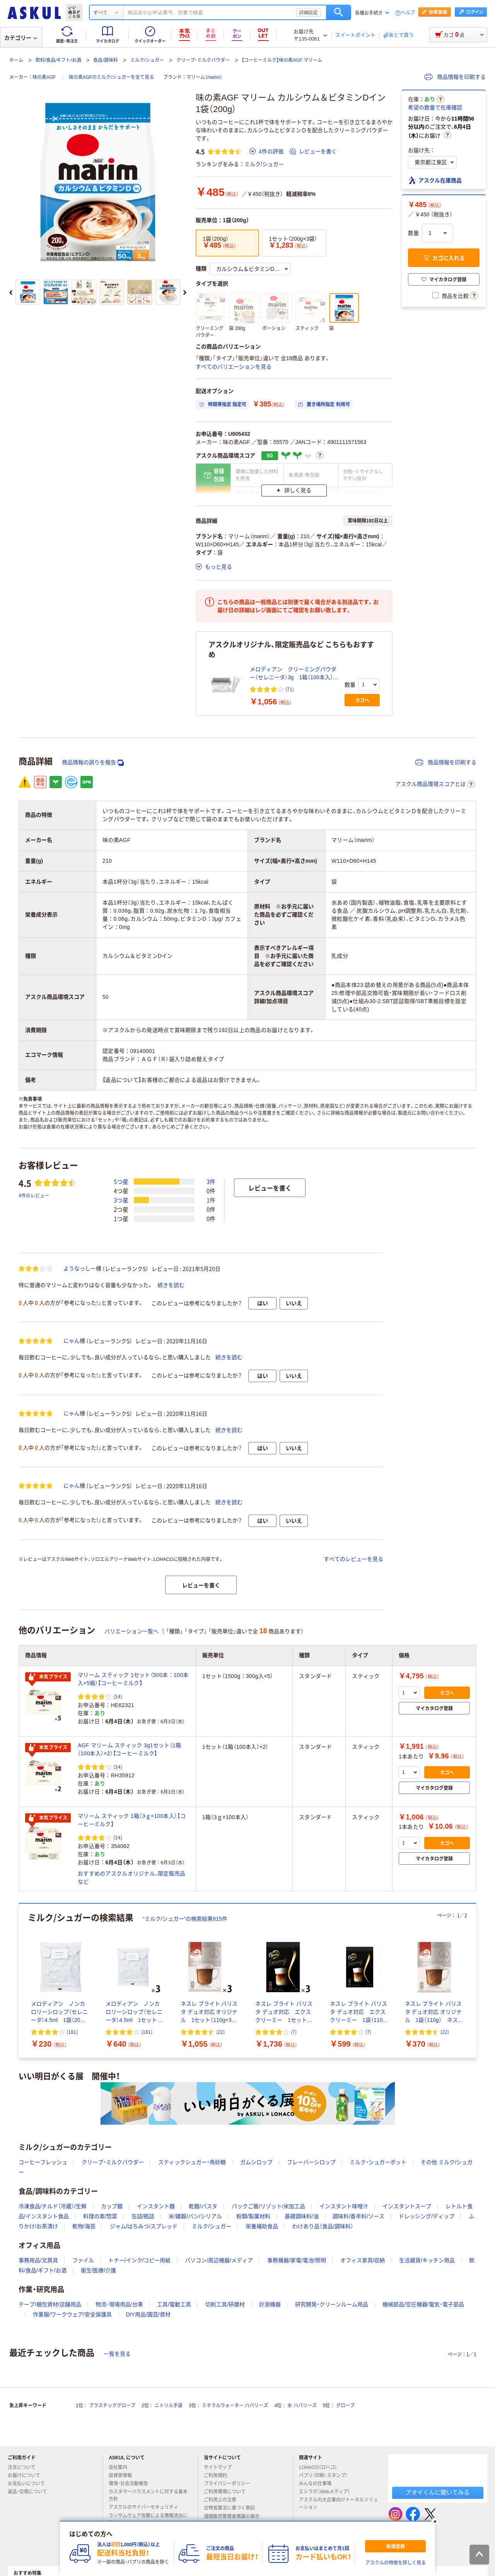  Describe the element at coordinates (169, 2405) in the screenshot. I see `ニトリル手袋` at that location.